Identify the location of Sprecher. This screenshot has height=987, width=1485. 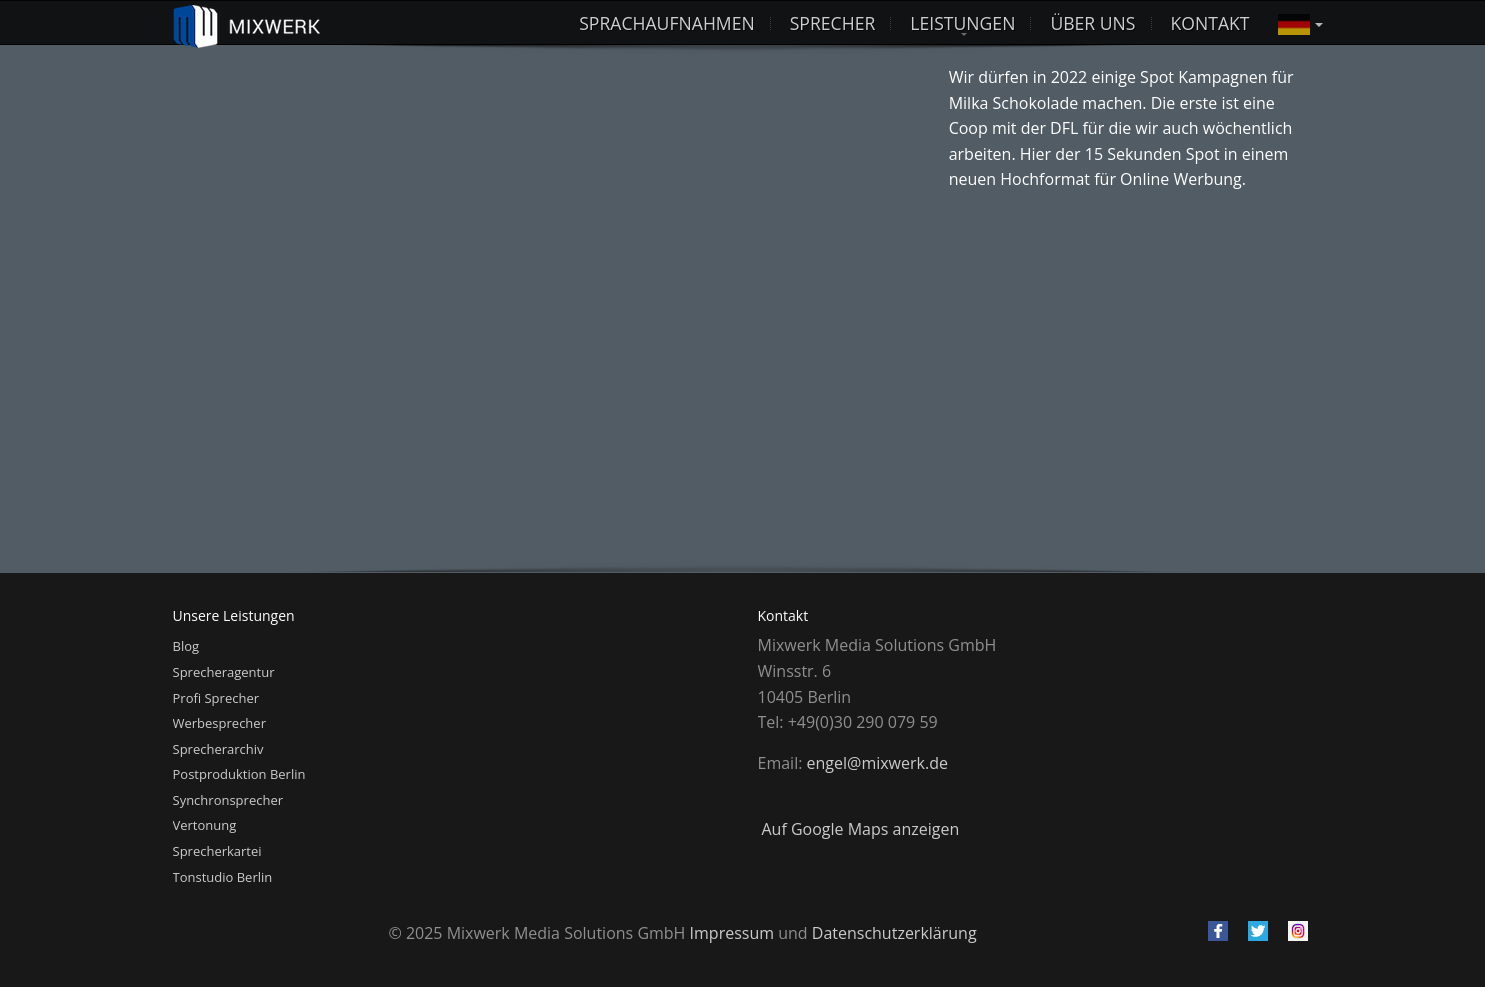
(833, 23).